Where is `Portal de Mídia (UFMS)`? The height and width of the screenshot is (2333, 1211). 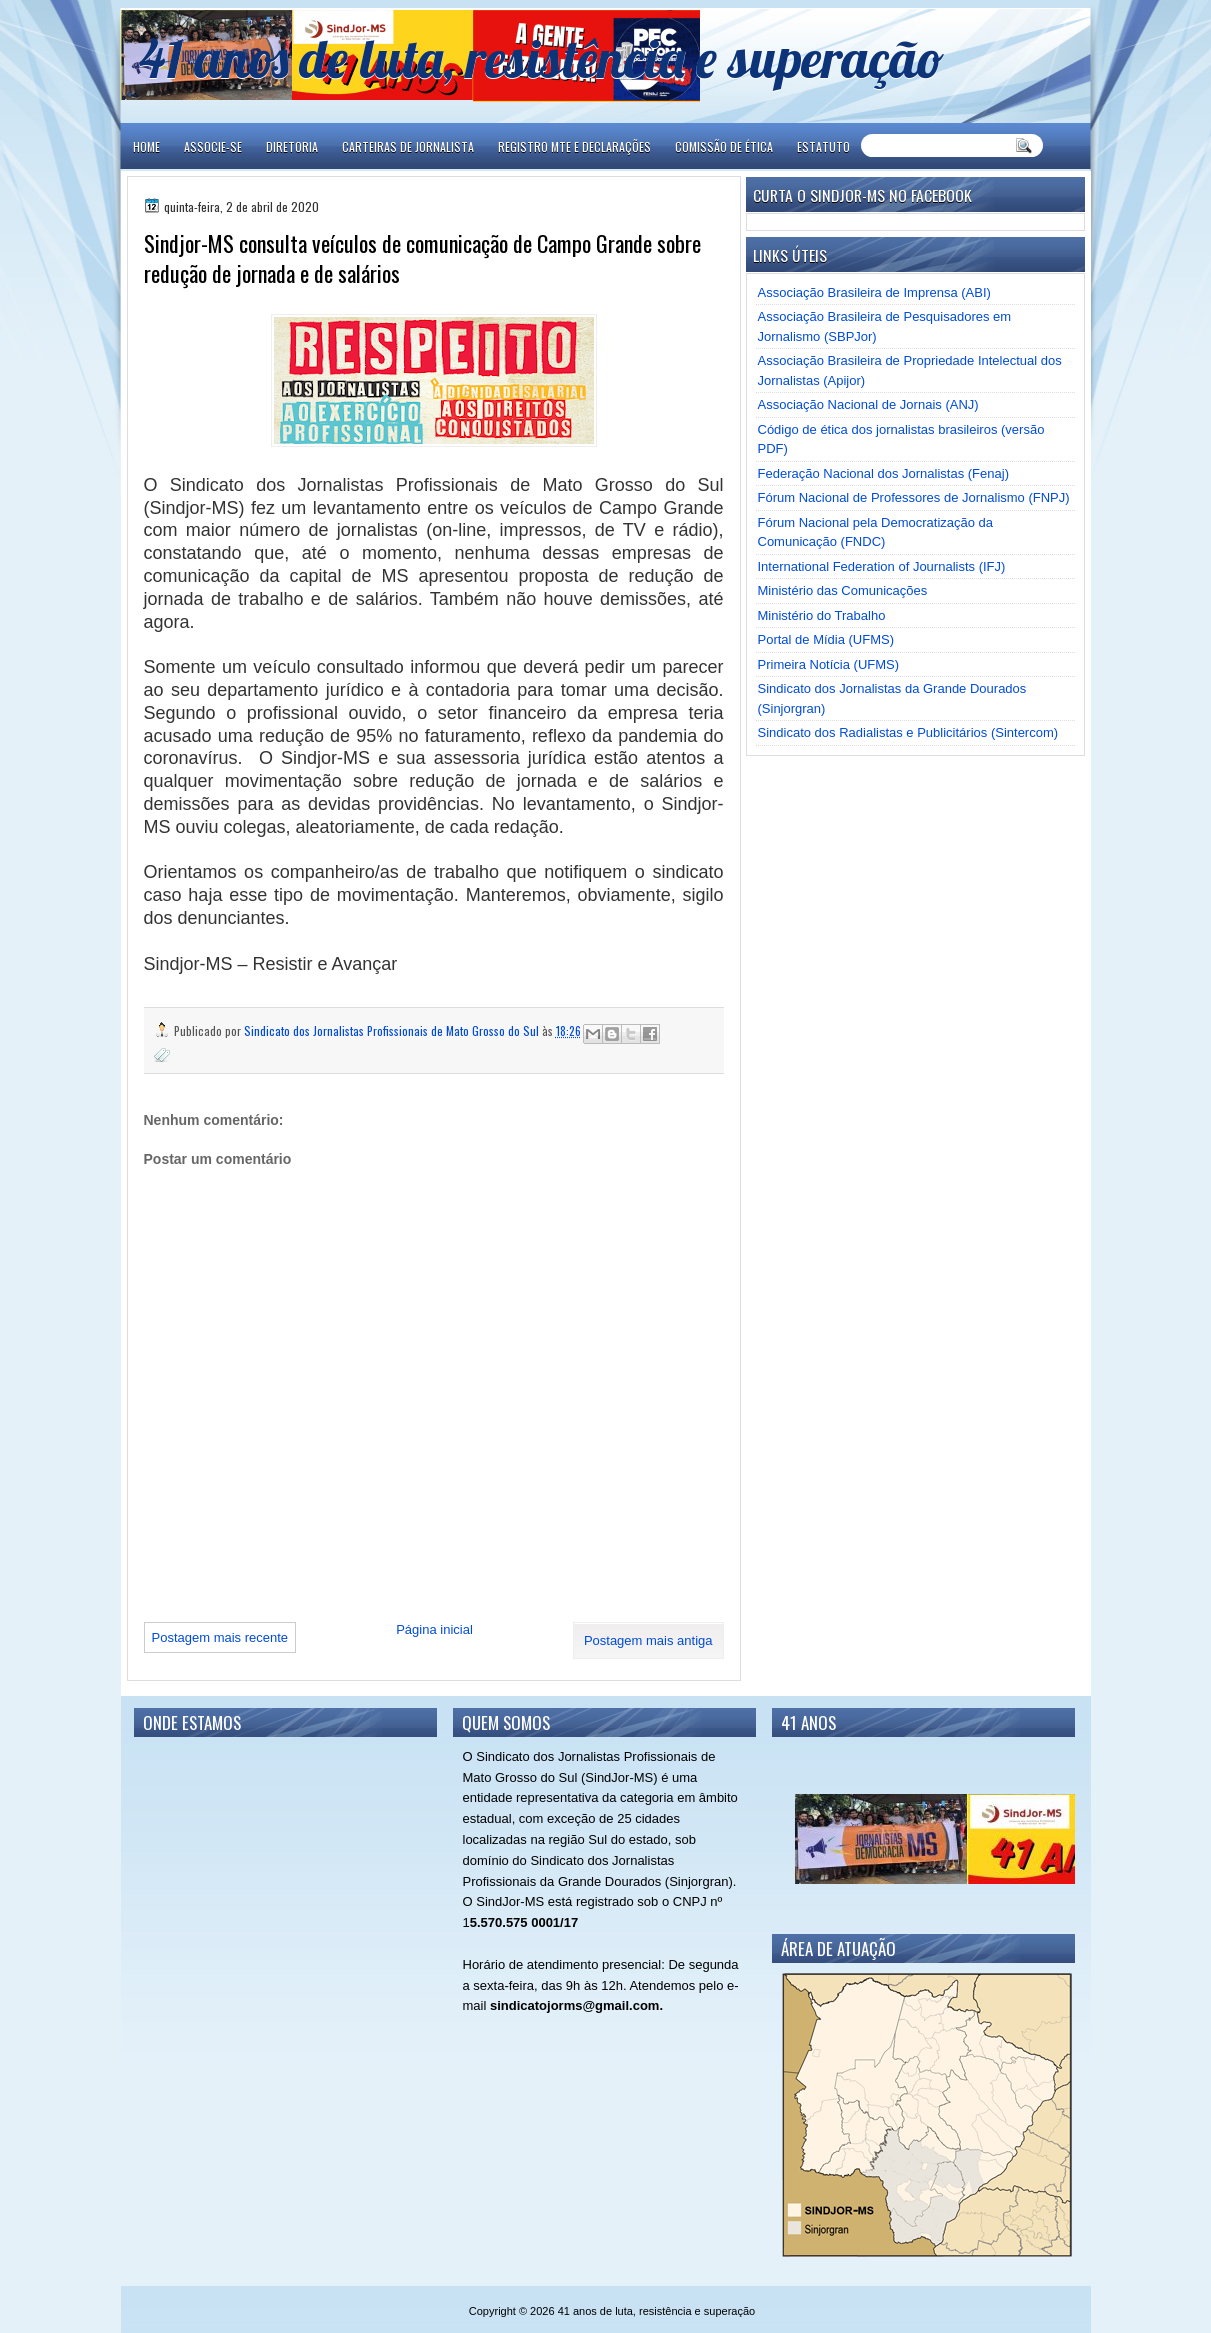
Portal de Mídia (UFMS) is located at coordinates (826, 639).